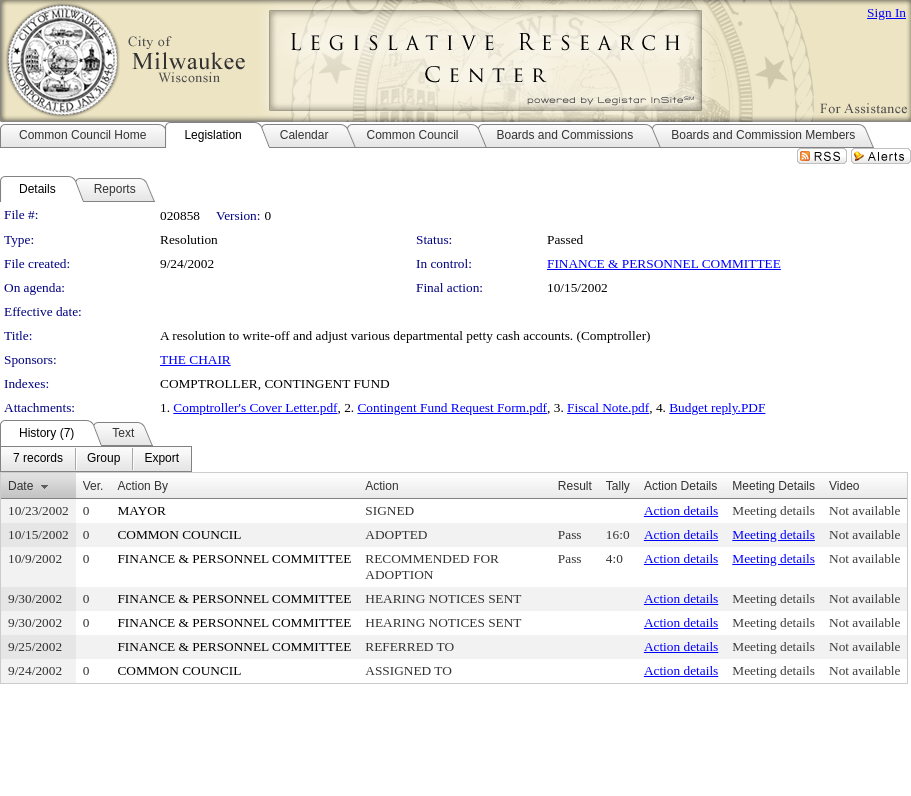 The width and height of the screenshot is (911, 796). What do you see at coordinates (38, 459) in the screenshot?
I see `[menuitem]` at bounding box center [38, 459].